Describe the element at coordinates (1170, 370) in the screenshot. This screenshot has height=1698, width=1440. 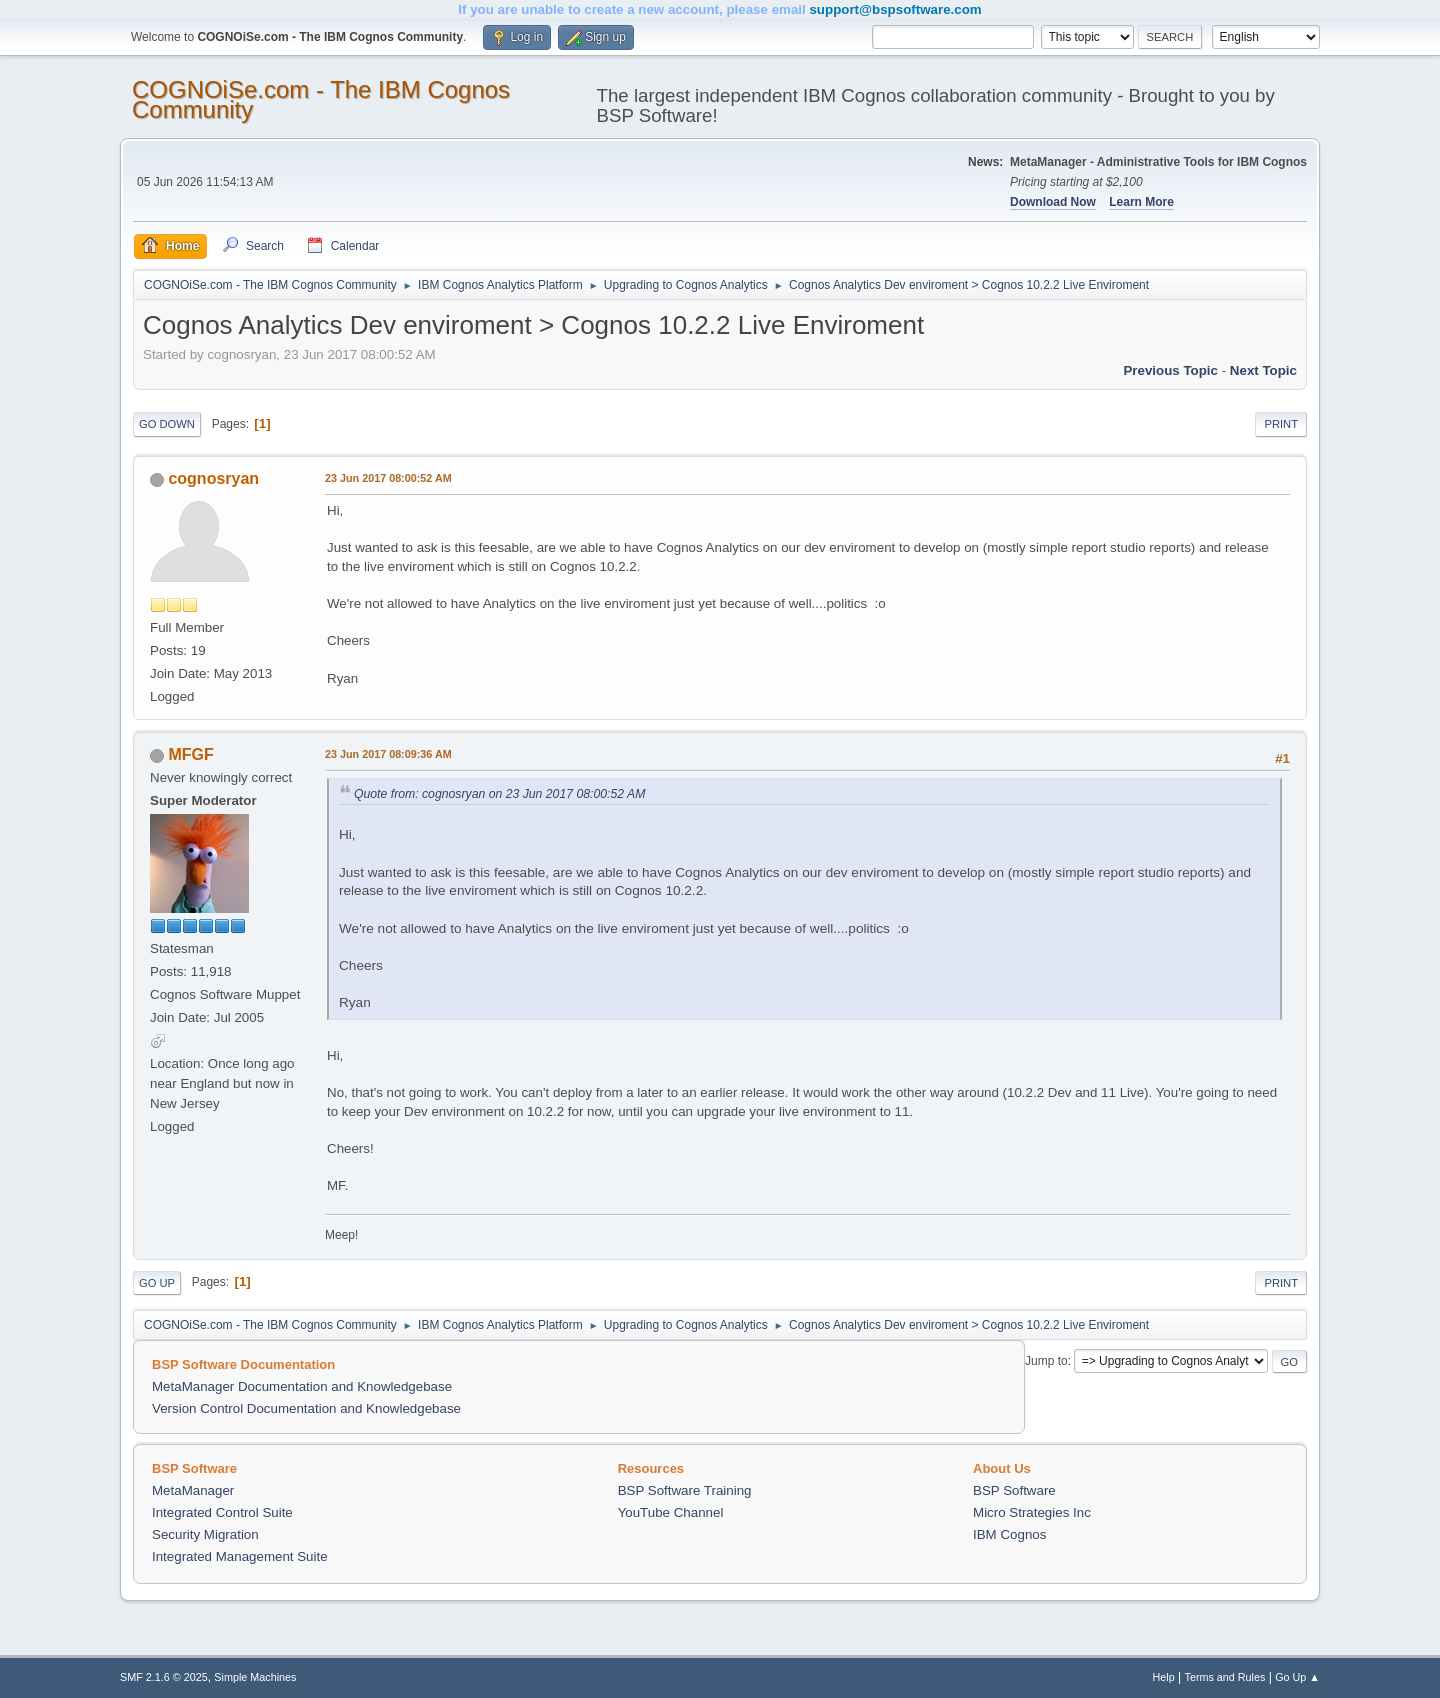
I see `Previous topic` at that location.